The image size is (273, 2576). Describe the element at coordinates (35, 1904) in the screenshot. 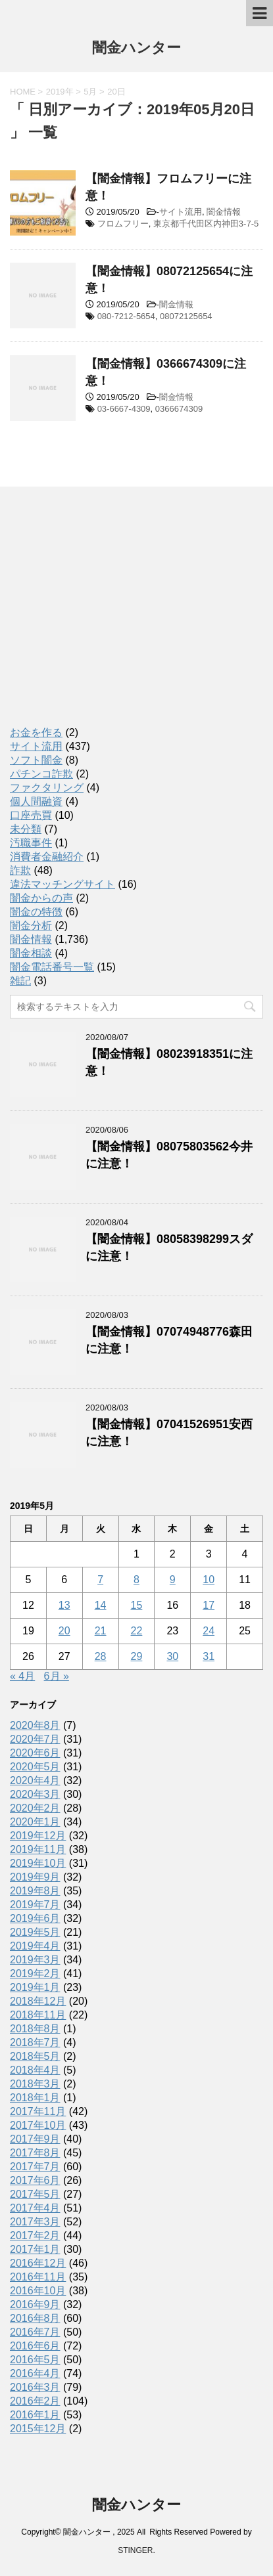

I see `2019年7月` at that location.